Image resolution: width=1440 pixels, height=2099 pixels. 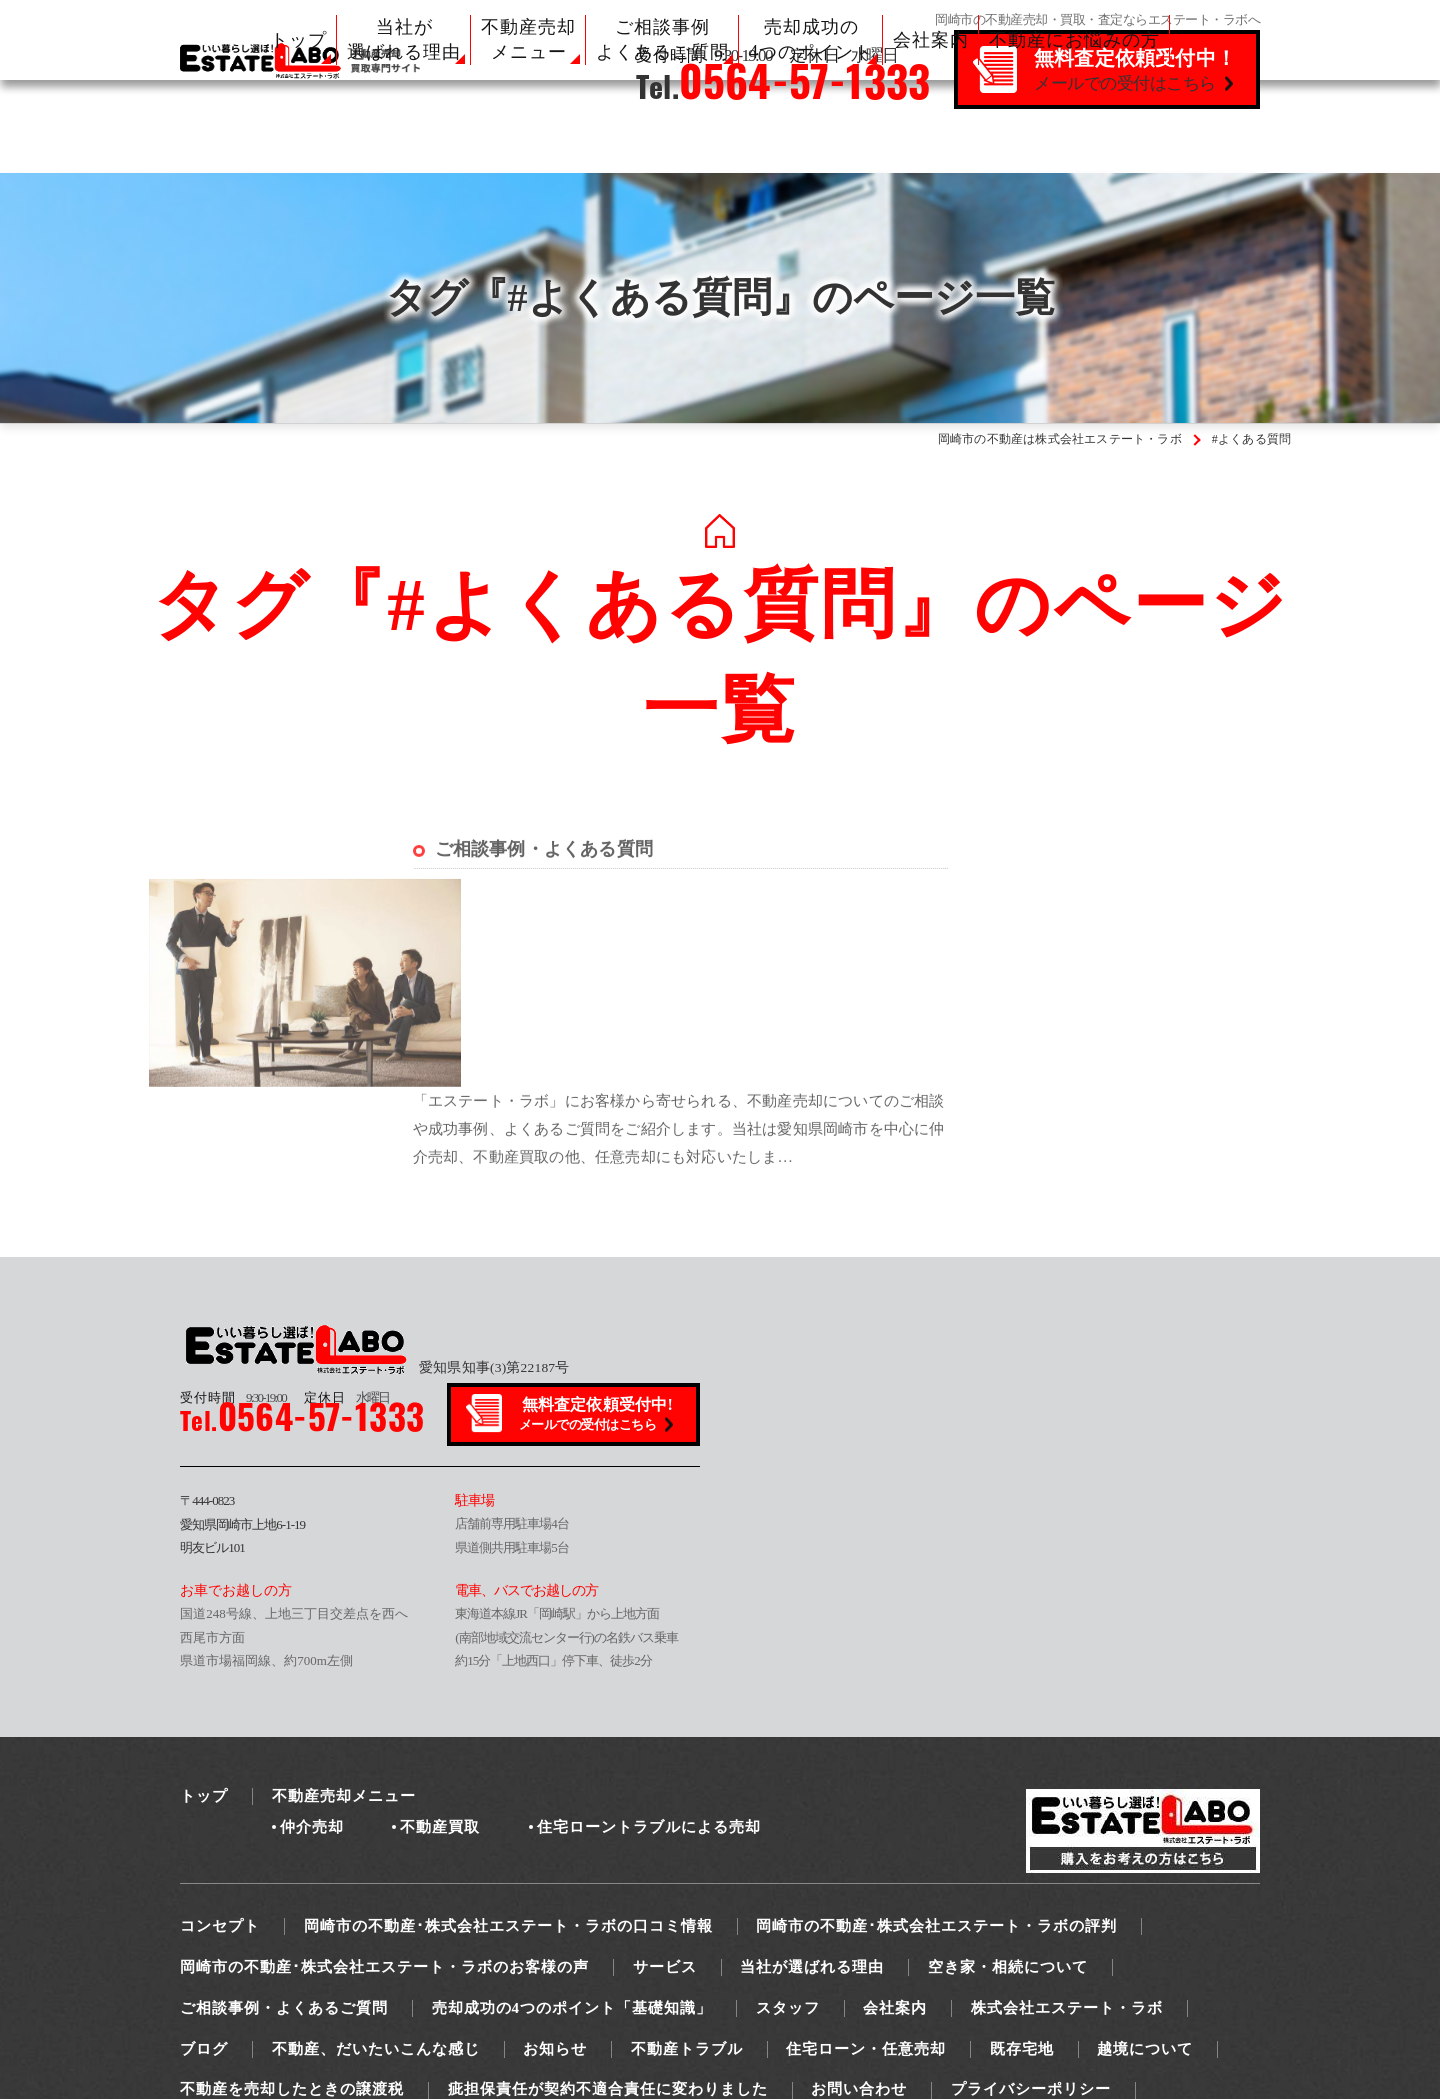 I want to click on 住宅ローン・任意売却, so click(x=866, y=1874).